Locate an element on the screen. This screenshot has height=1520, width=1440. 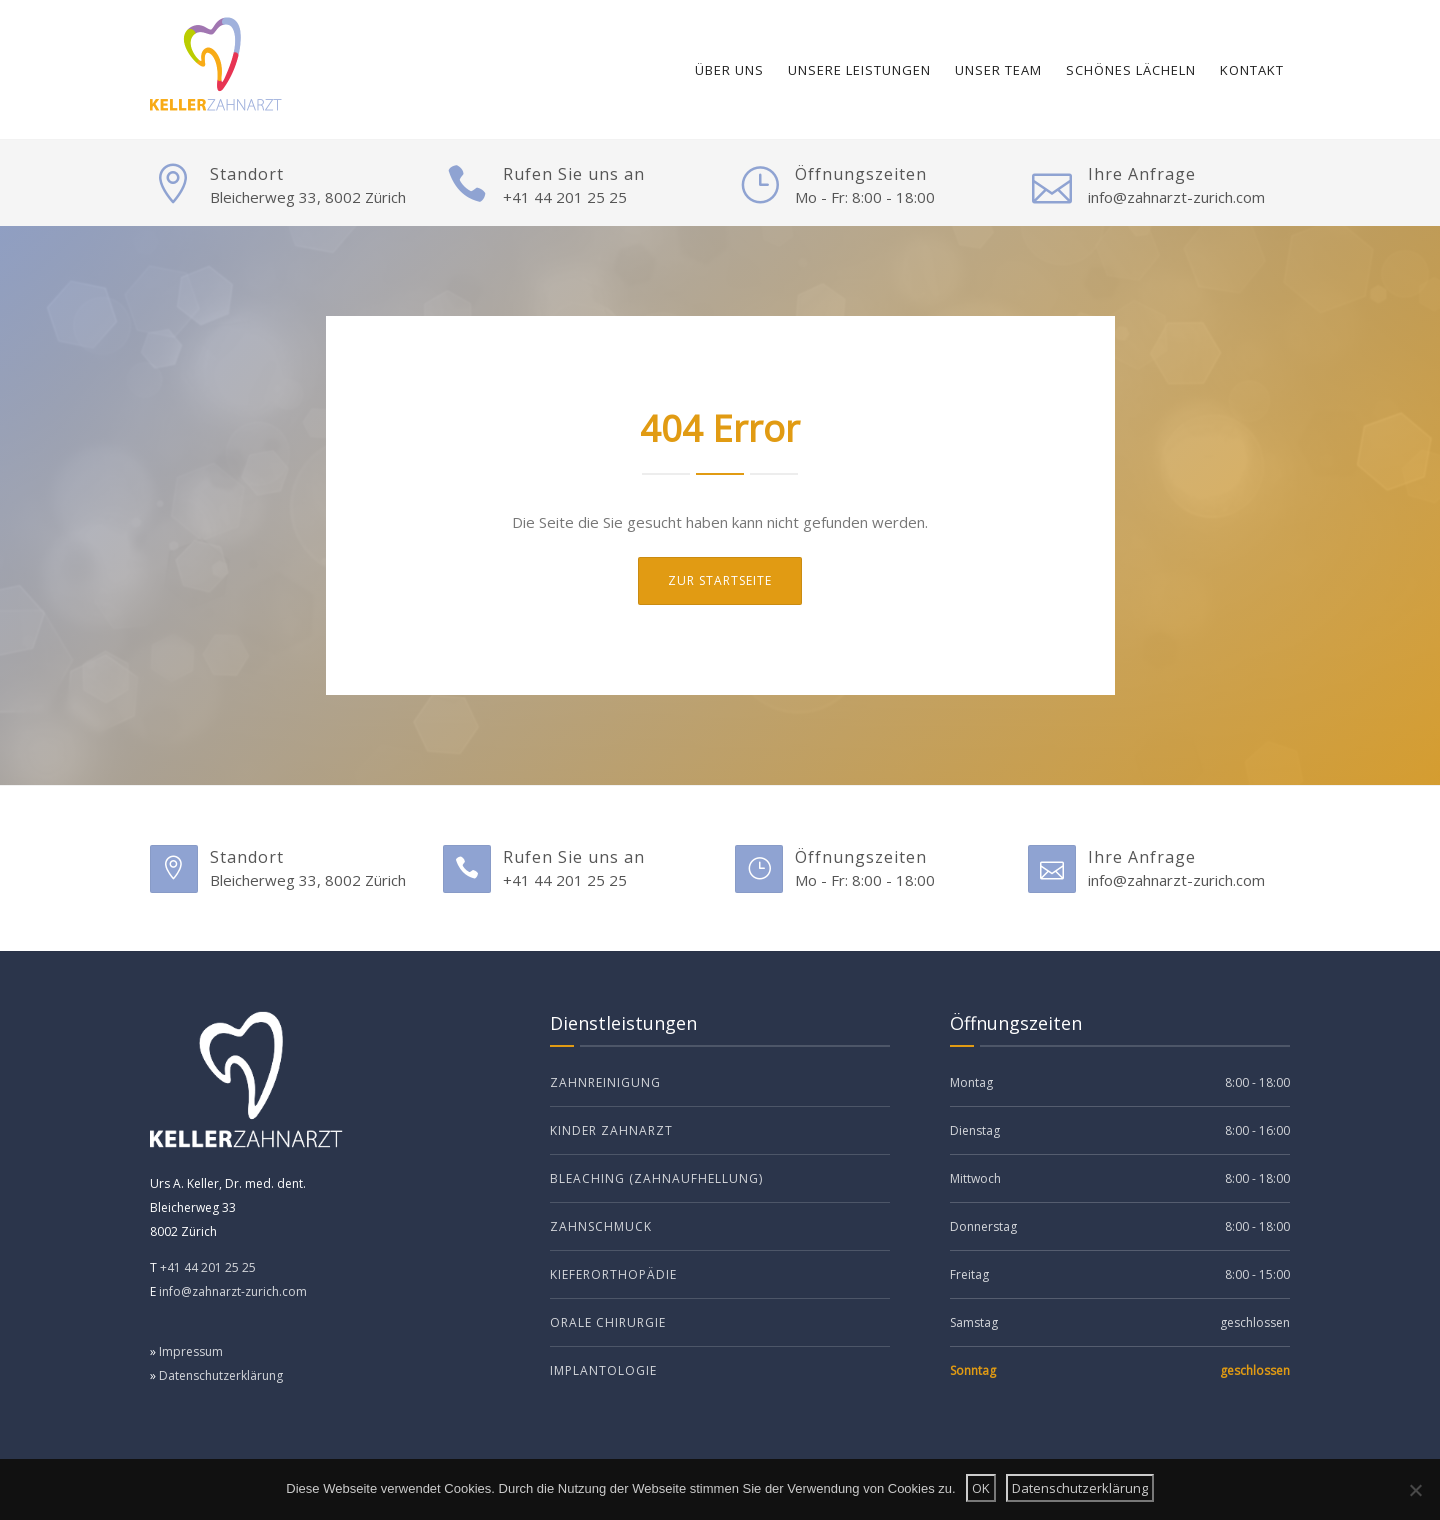
ZUr Startseite is located at coordinates (720, 580).